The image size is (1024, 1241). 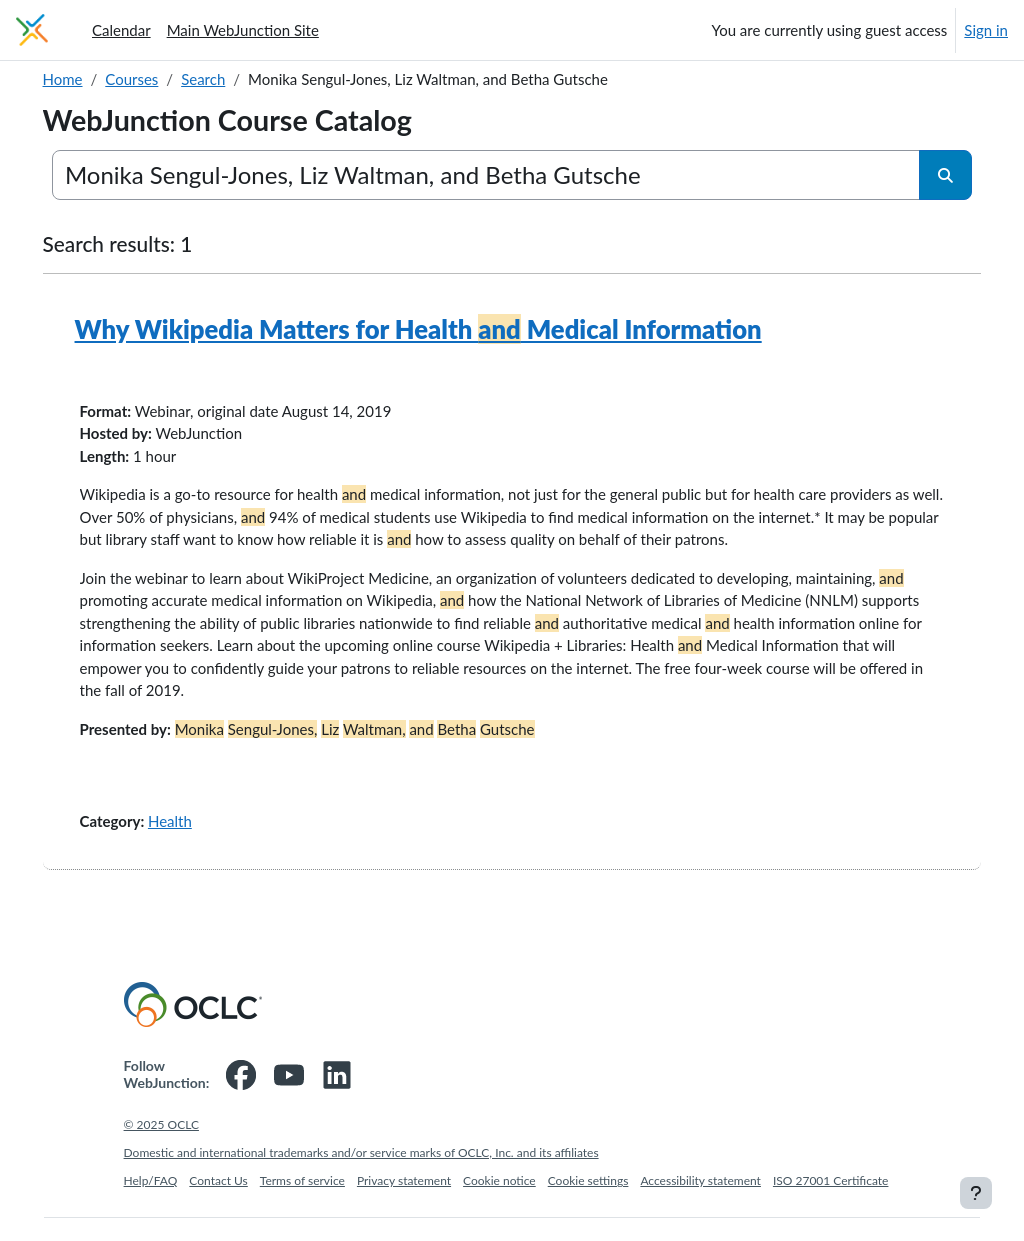 I want to click on Domestic and international trademarks and/or service marks of OCLC, Inc. and its affiliates, so click(x=361, y=1175).